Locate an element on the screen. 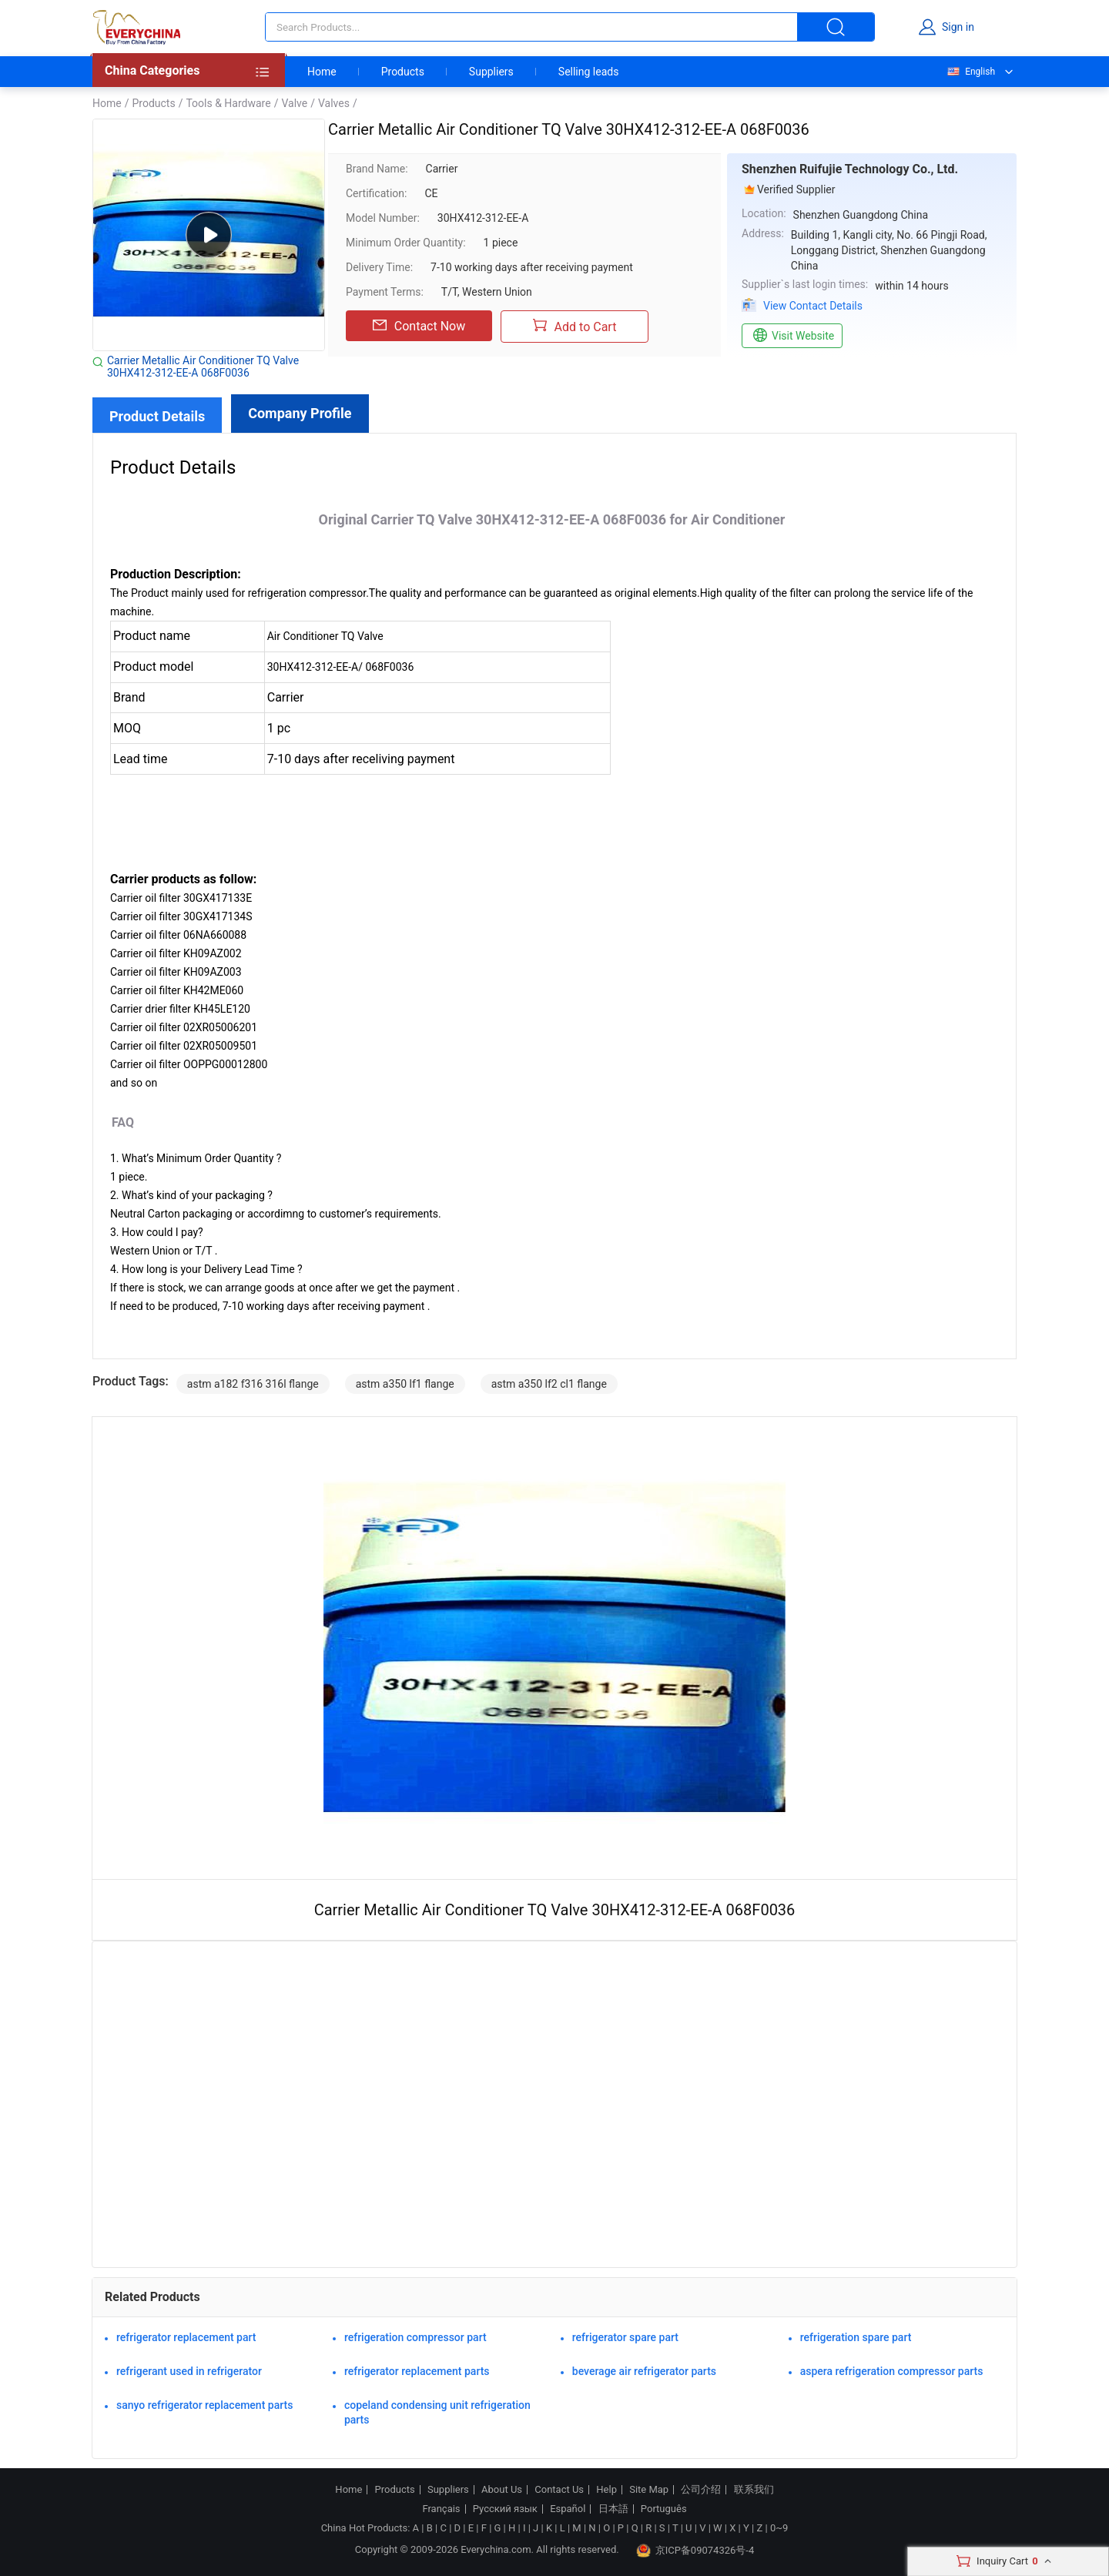 The width and height of the screenshot is (1109, 2576). 公司介绍 is located at coordinates (701, 2489).